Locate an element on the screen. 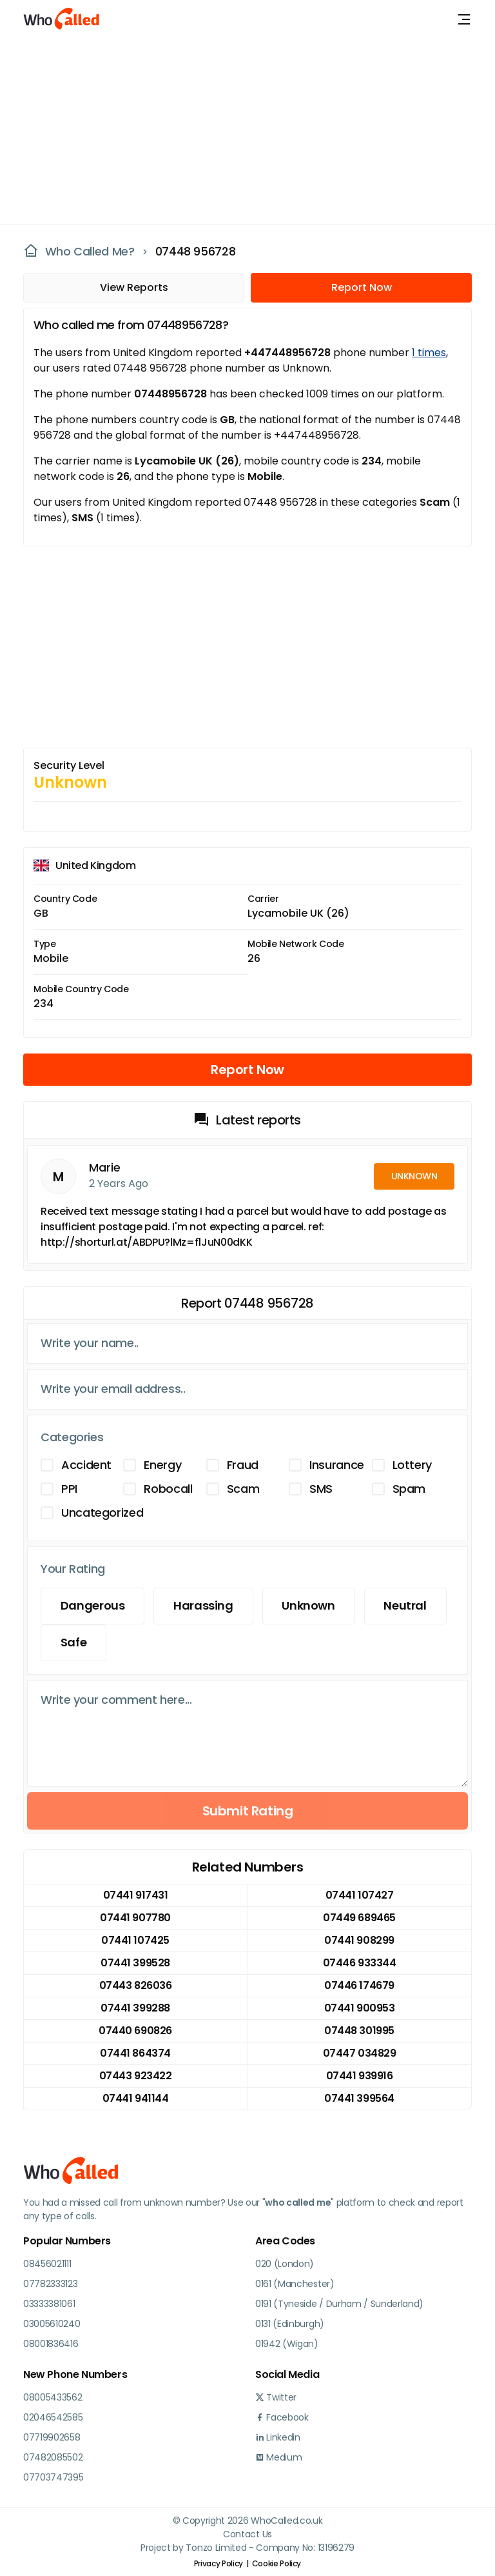  Cookie Policy is located at coordinates (276, 2563).